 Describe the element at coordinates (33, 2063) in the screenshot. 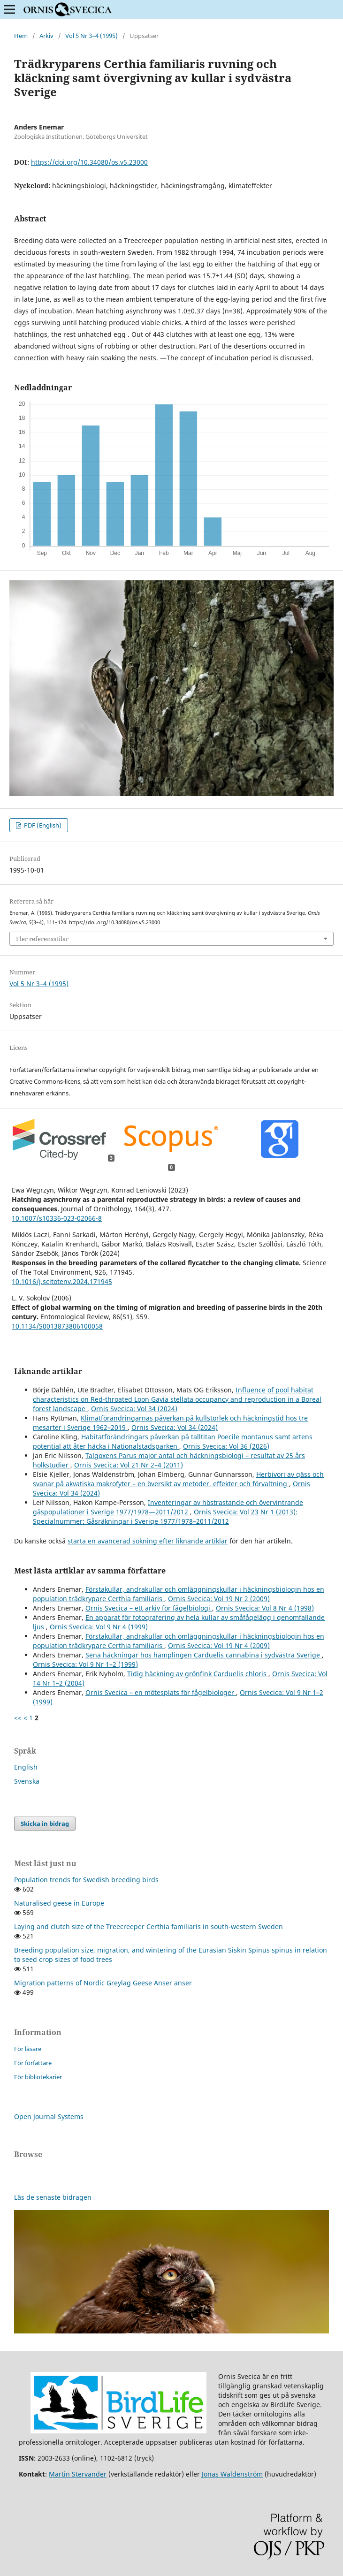

I see `För författare` at that location.